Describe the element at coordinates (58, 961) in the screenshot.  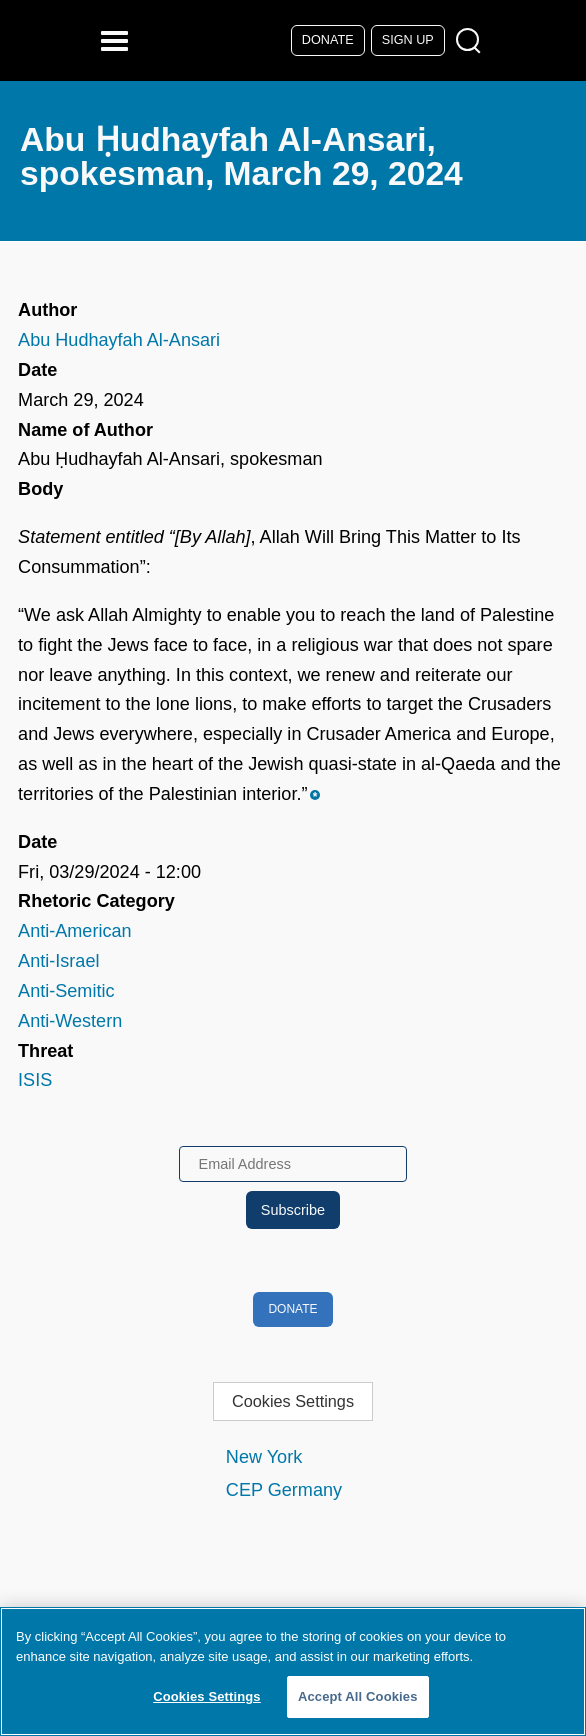
I see `Anti-Israel` at that location.